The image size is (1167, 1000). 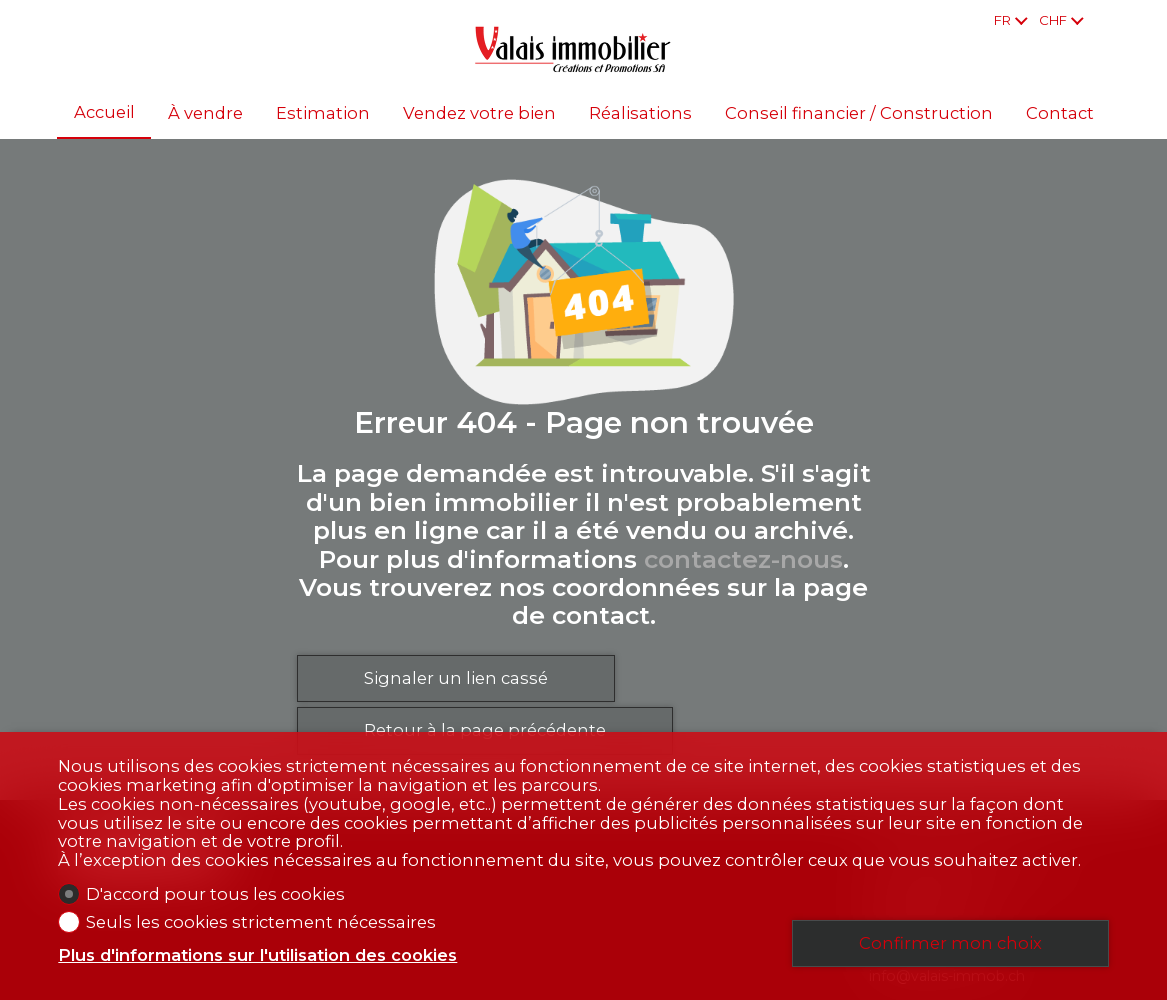 I want to click on contactez-nous, so click(x=743, y=559).